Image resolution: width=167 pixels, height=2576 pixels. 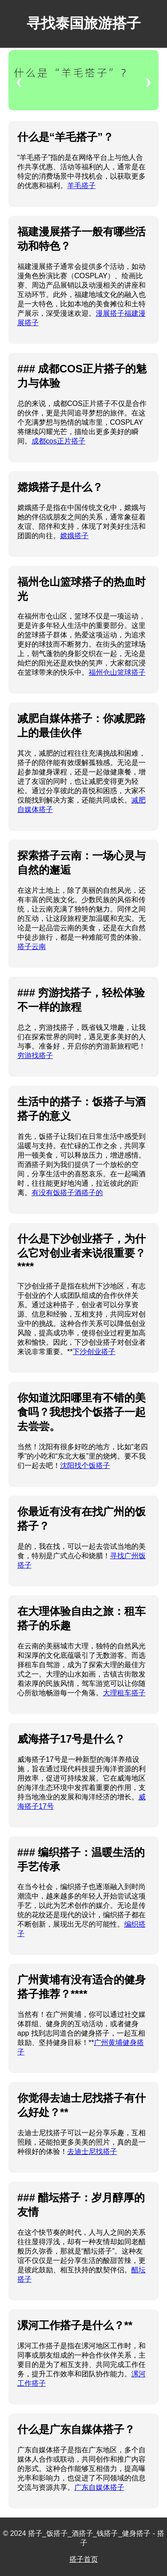 What do you see at coordinates (124, 1693) in the screenshot?
I see `大理租车搭子` at bounding box center [124, 1693].